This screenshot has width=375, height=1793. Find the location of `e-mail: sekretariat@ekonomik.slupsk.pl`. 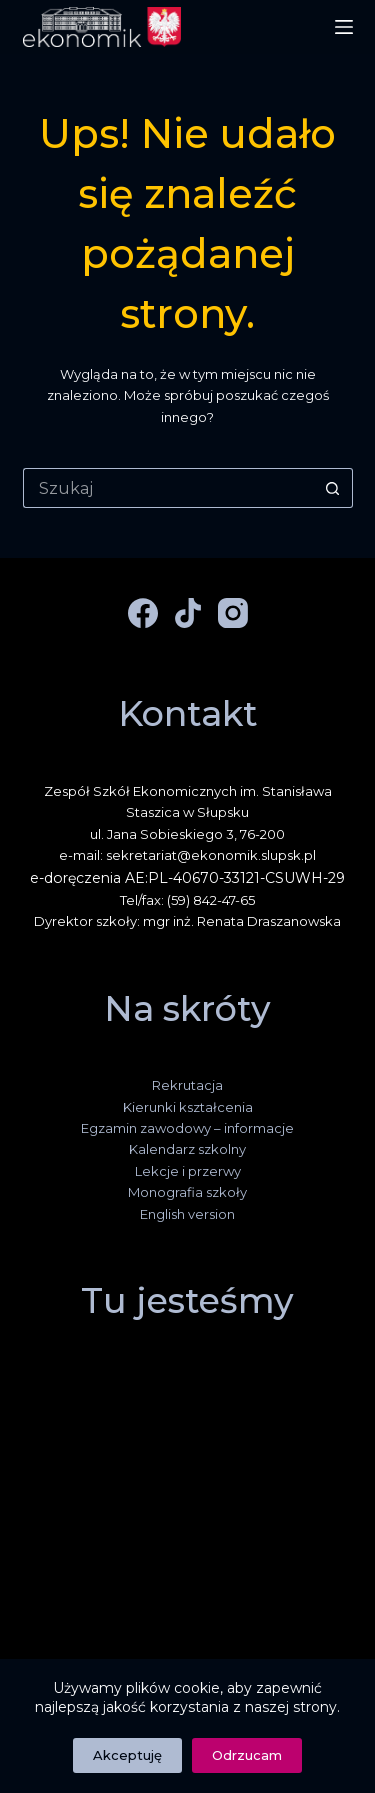

e-mail: sekretariat@ekonomik.slupsk.pl is located at coordinates (187, 855).